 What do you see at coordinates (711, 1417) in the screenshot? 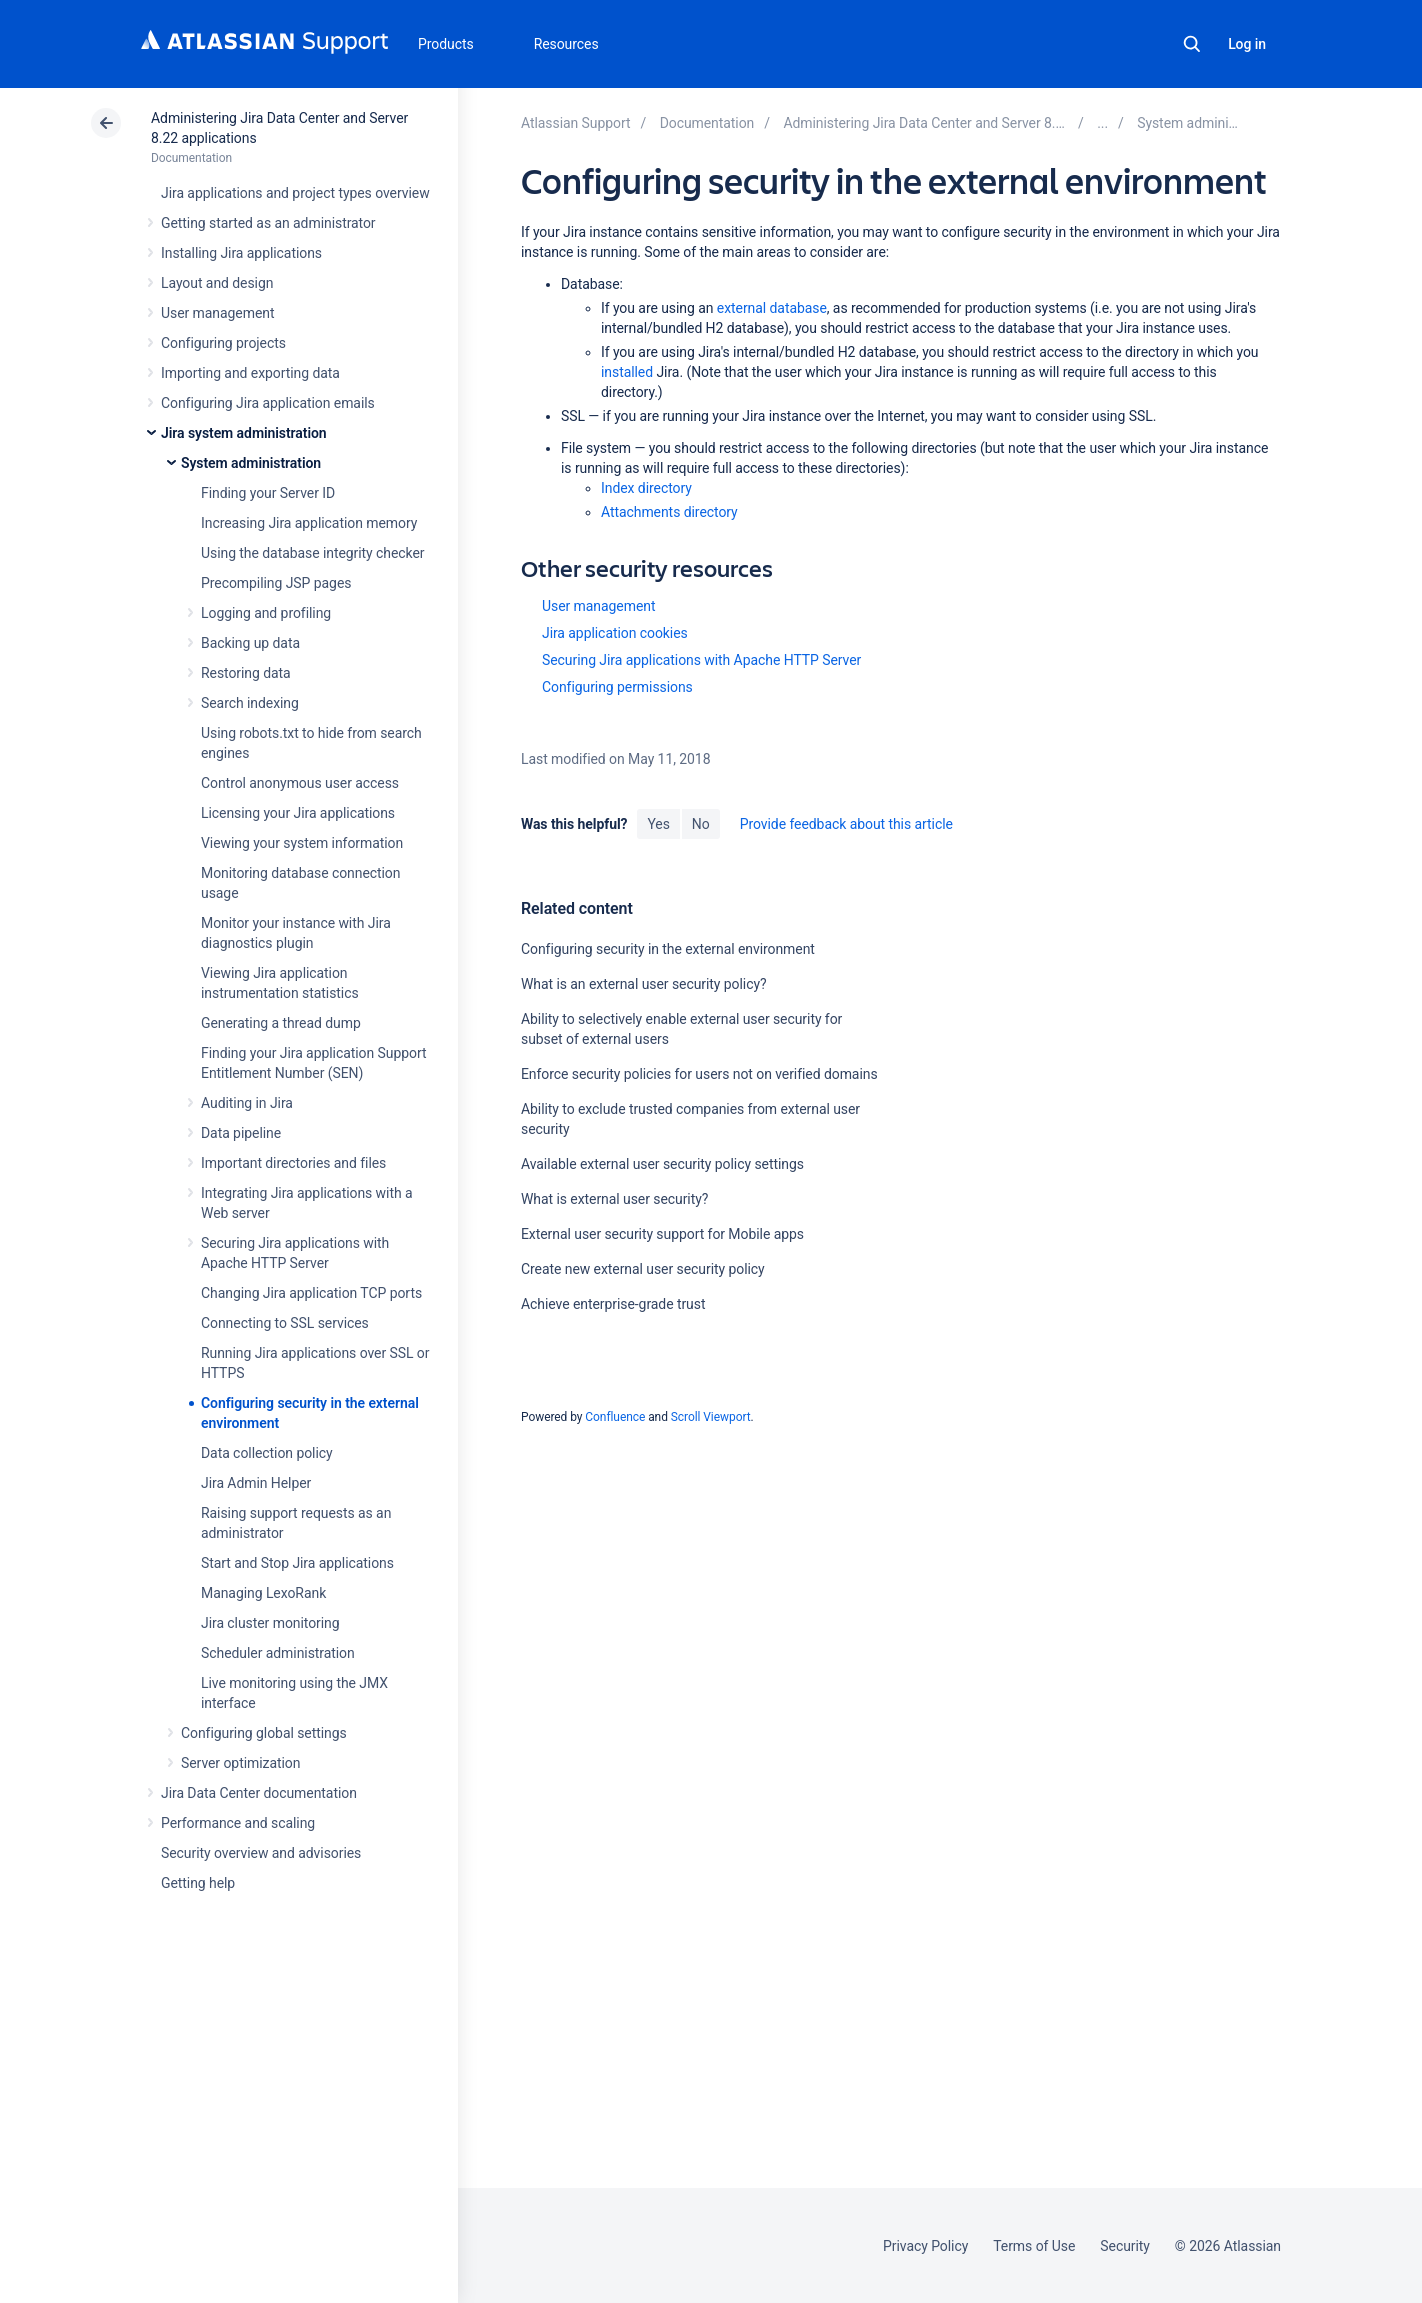
I see `Scroll Viewport` at bounding box center [711, 1417].